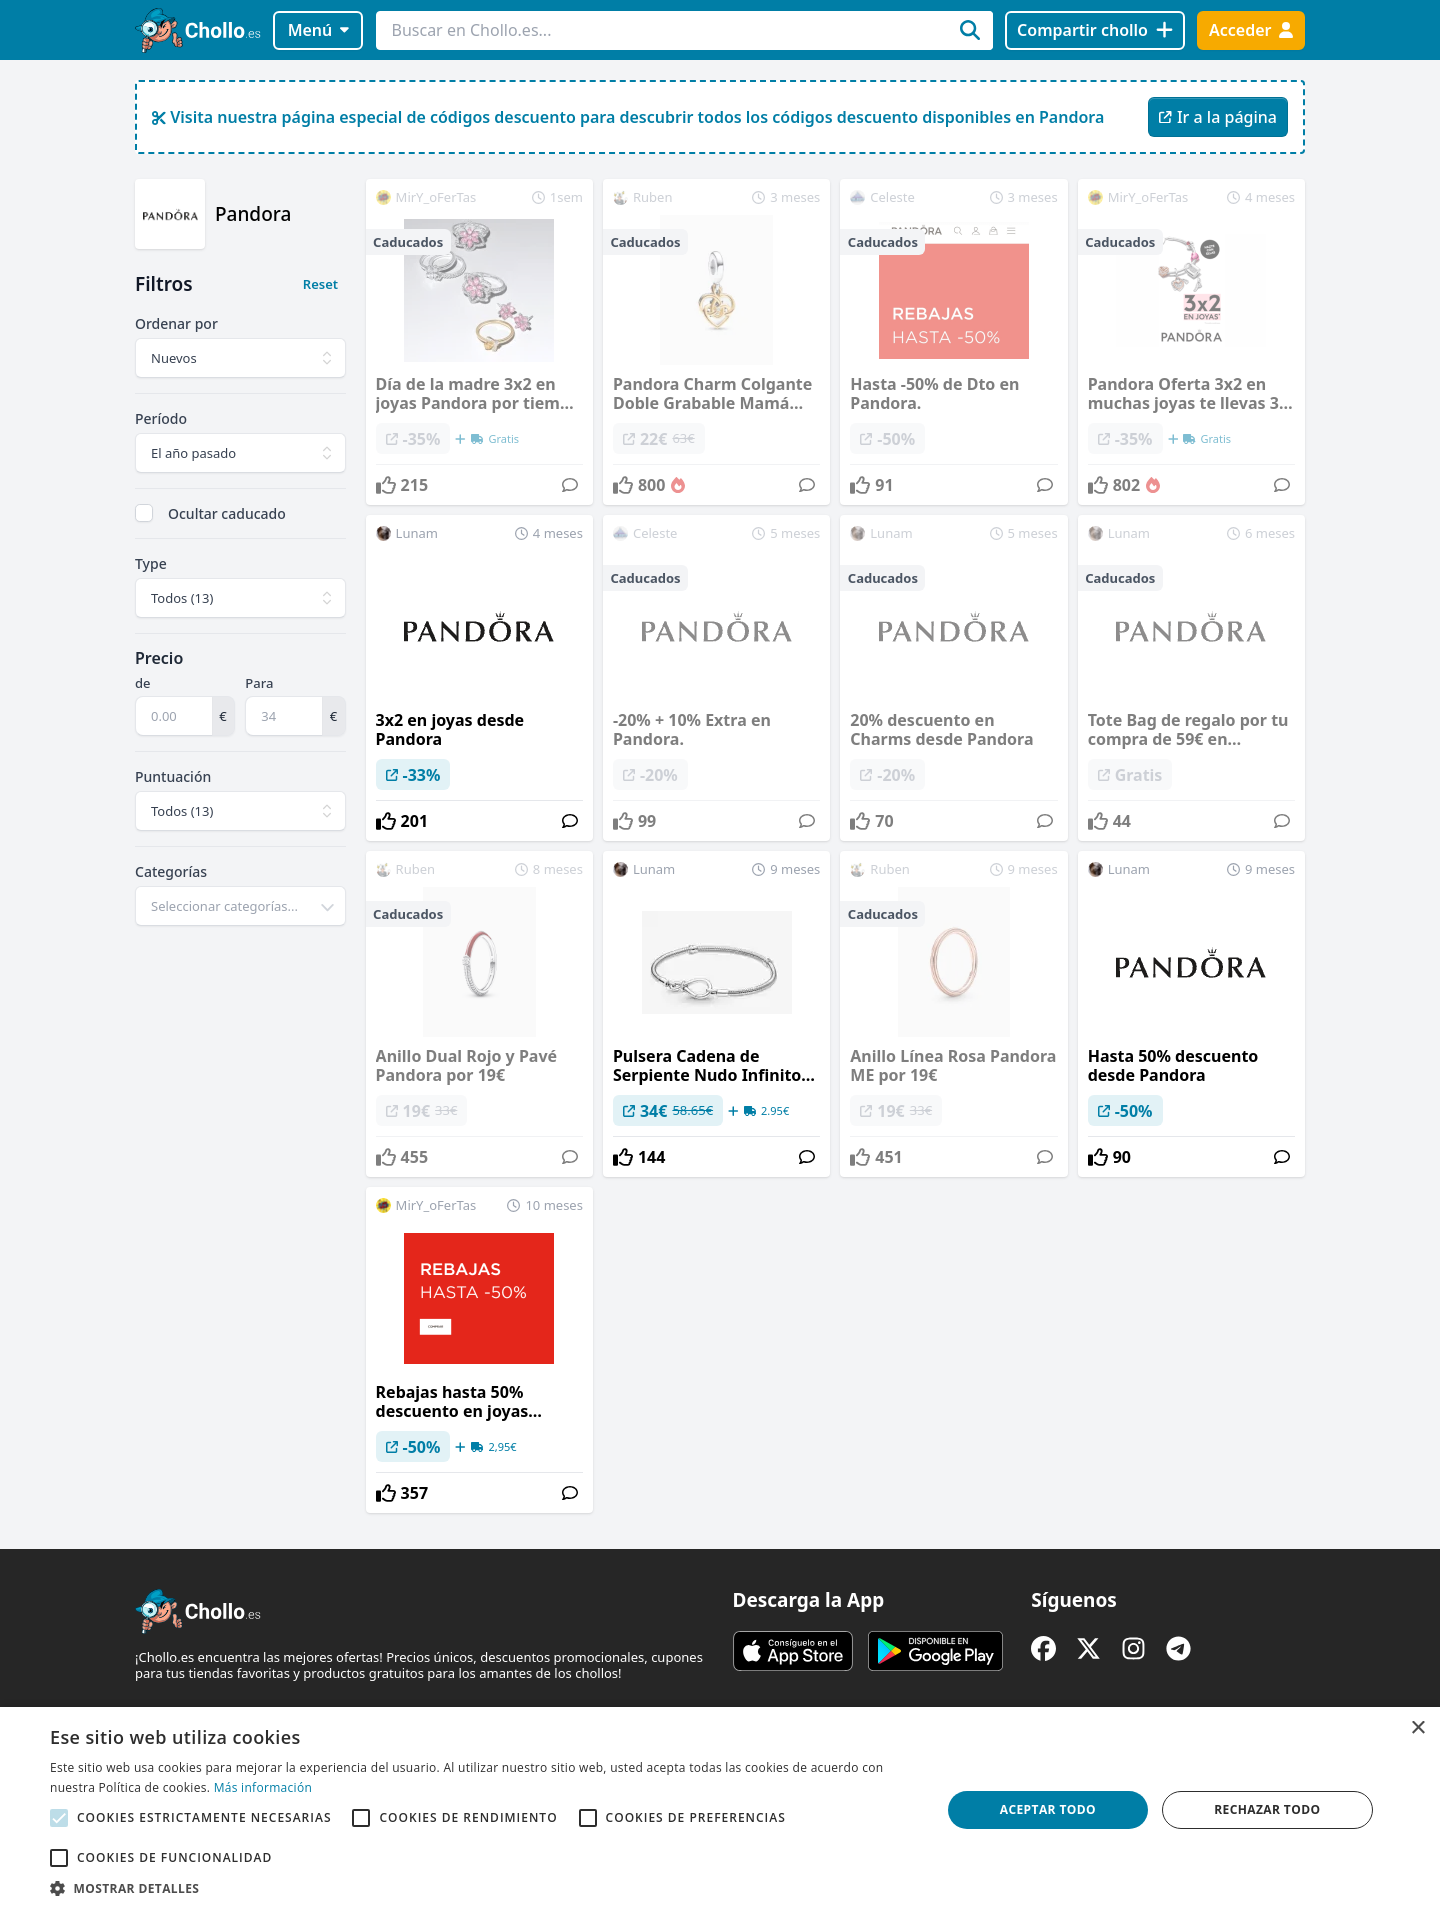 Image resolution: width=1440 pixels, height=1913 pixels. What do you see at coordinates (720, 1810) in the screenshot?
I see `[alert]` at bounding box center [720, 1810].